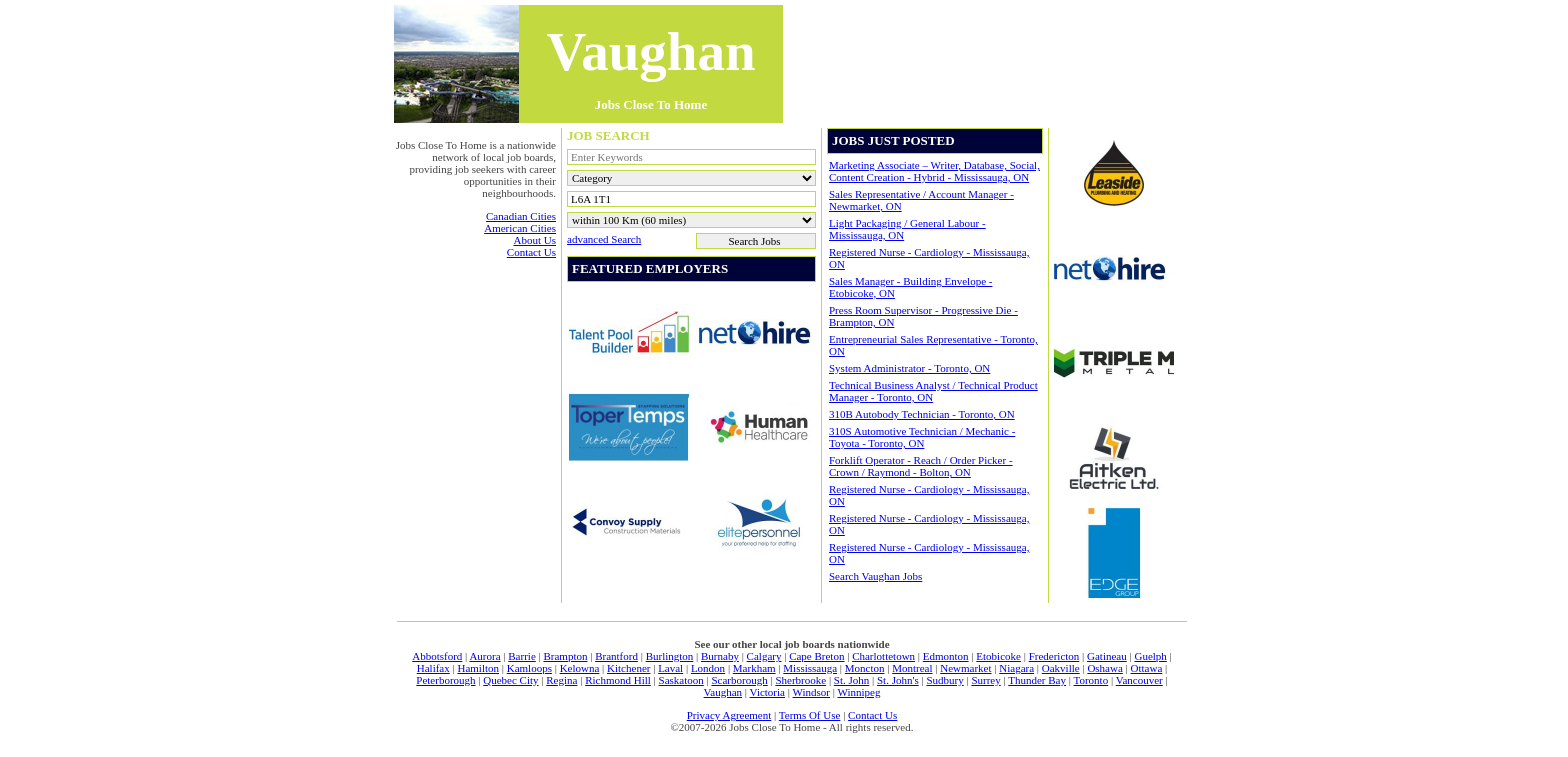 This screenshot has height=757, width=1568. What do you see at coordinates (907, 229) in the screenshot?
I see `Light Packaging / General Labour - Mississauga, ON` at bounding box center [907, 229].